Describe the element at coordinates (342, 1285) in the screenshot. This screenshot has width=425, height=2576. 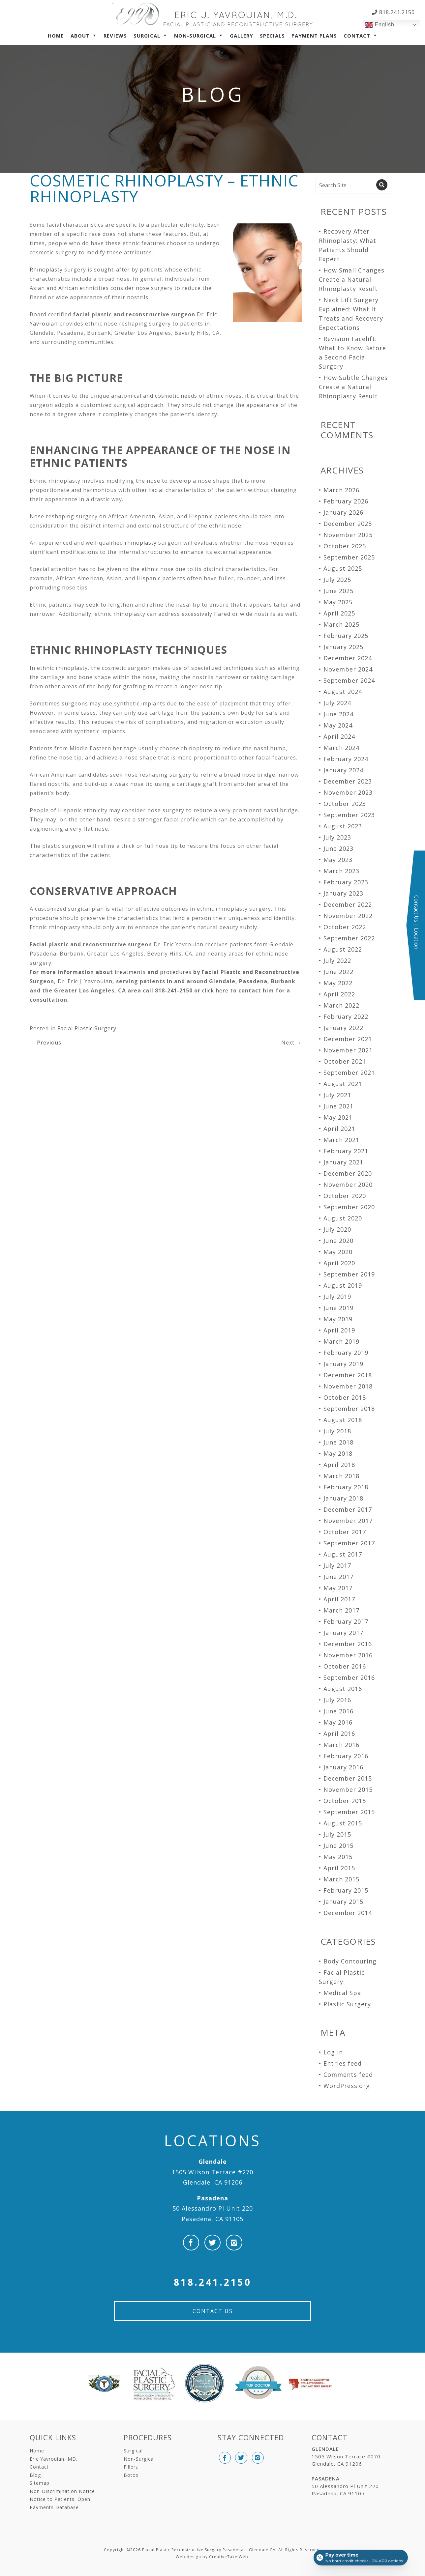
I see `August 2019` at that location.